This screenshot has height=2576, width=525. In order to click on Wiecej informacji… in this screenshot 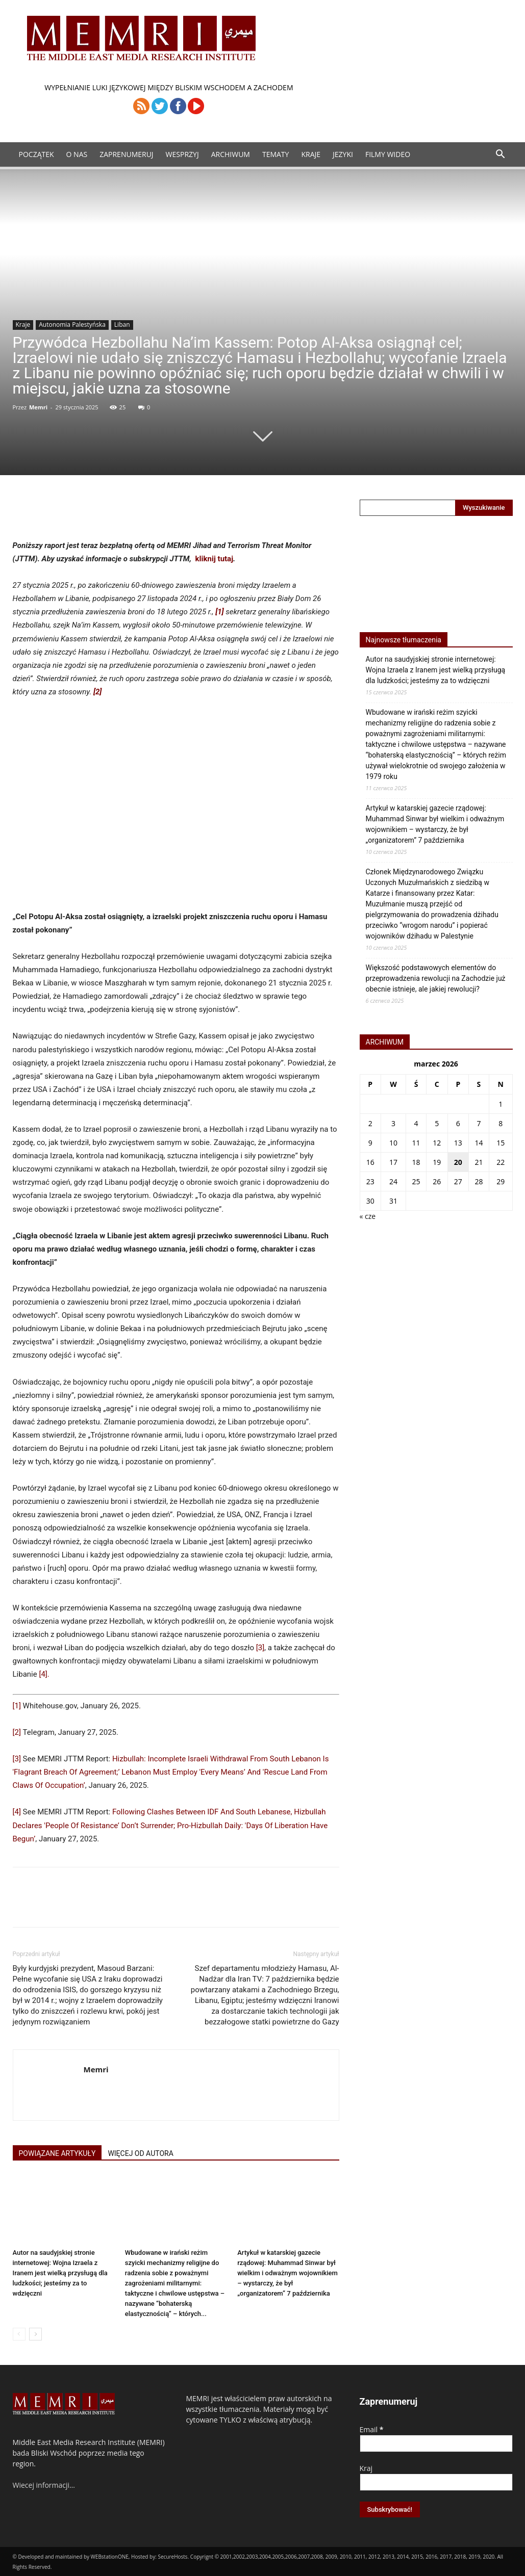, I will do `click(44, 2485)`.